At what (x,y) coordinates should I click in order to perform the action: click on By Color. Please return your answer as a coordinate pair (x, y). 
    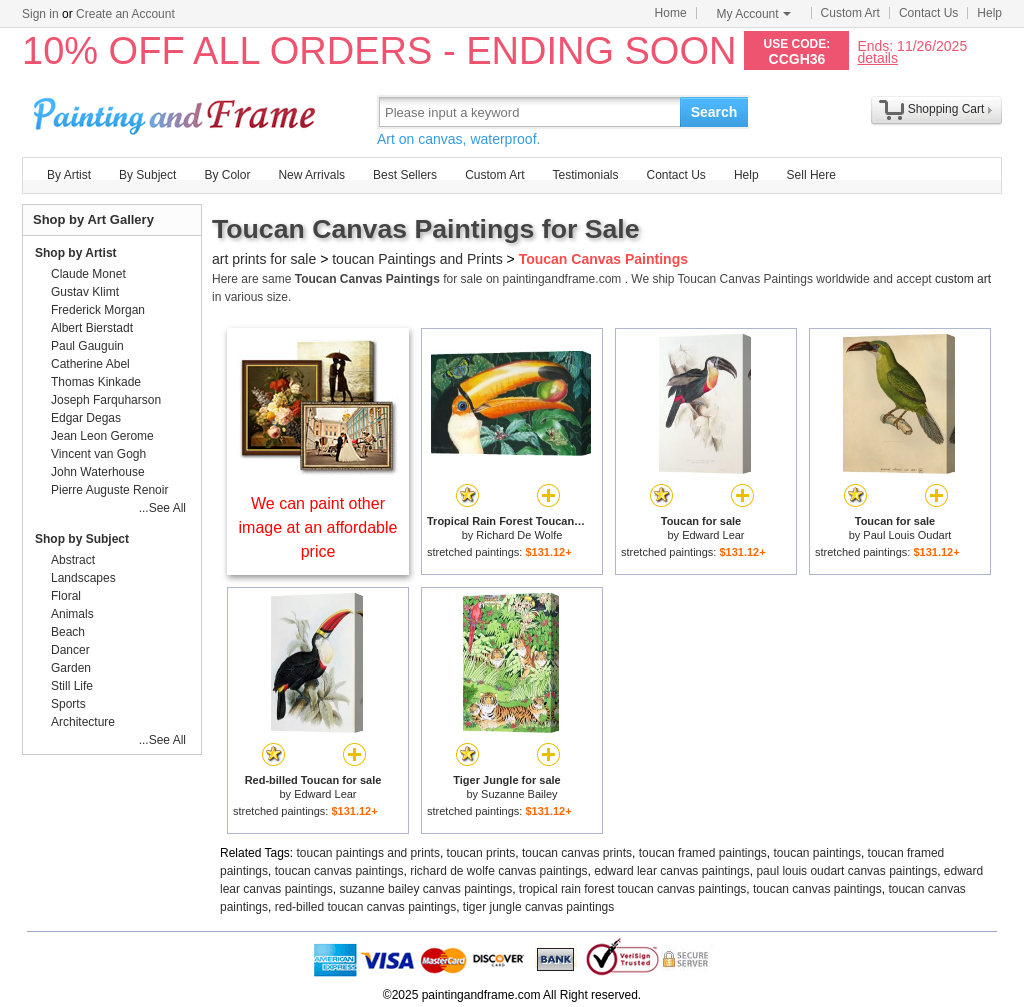
    Looking at the image, I should click on (227, 175).